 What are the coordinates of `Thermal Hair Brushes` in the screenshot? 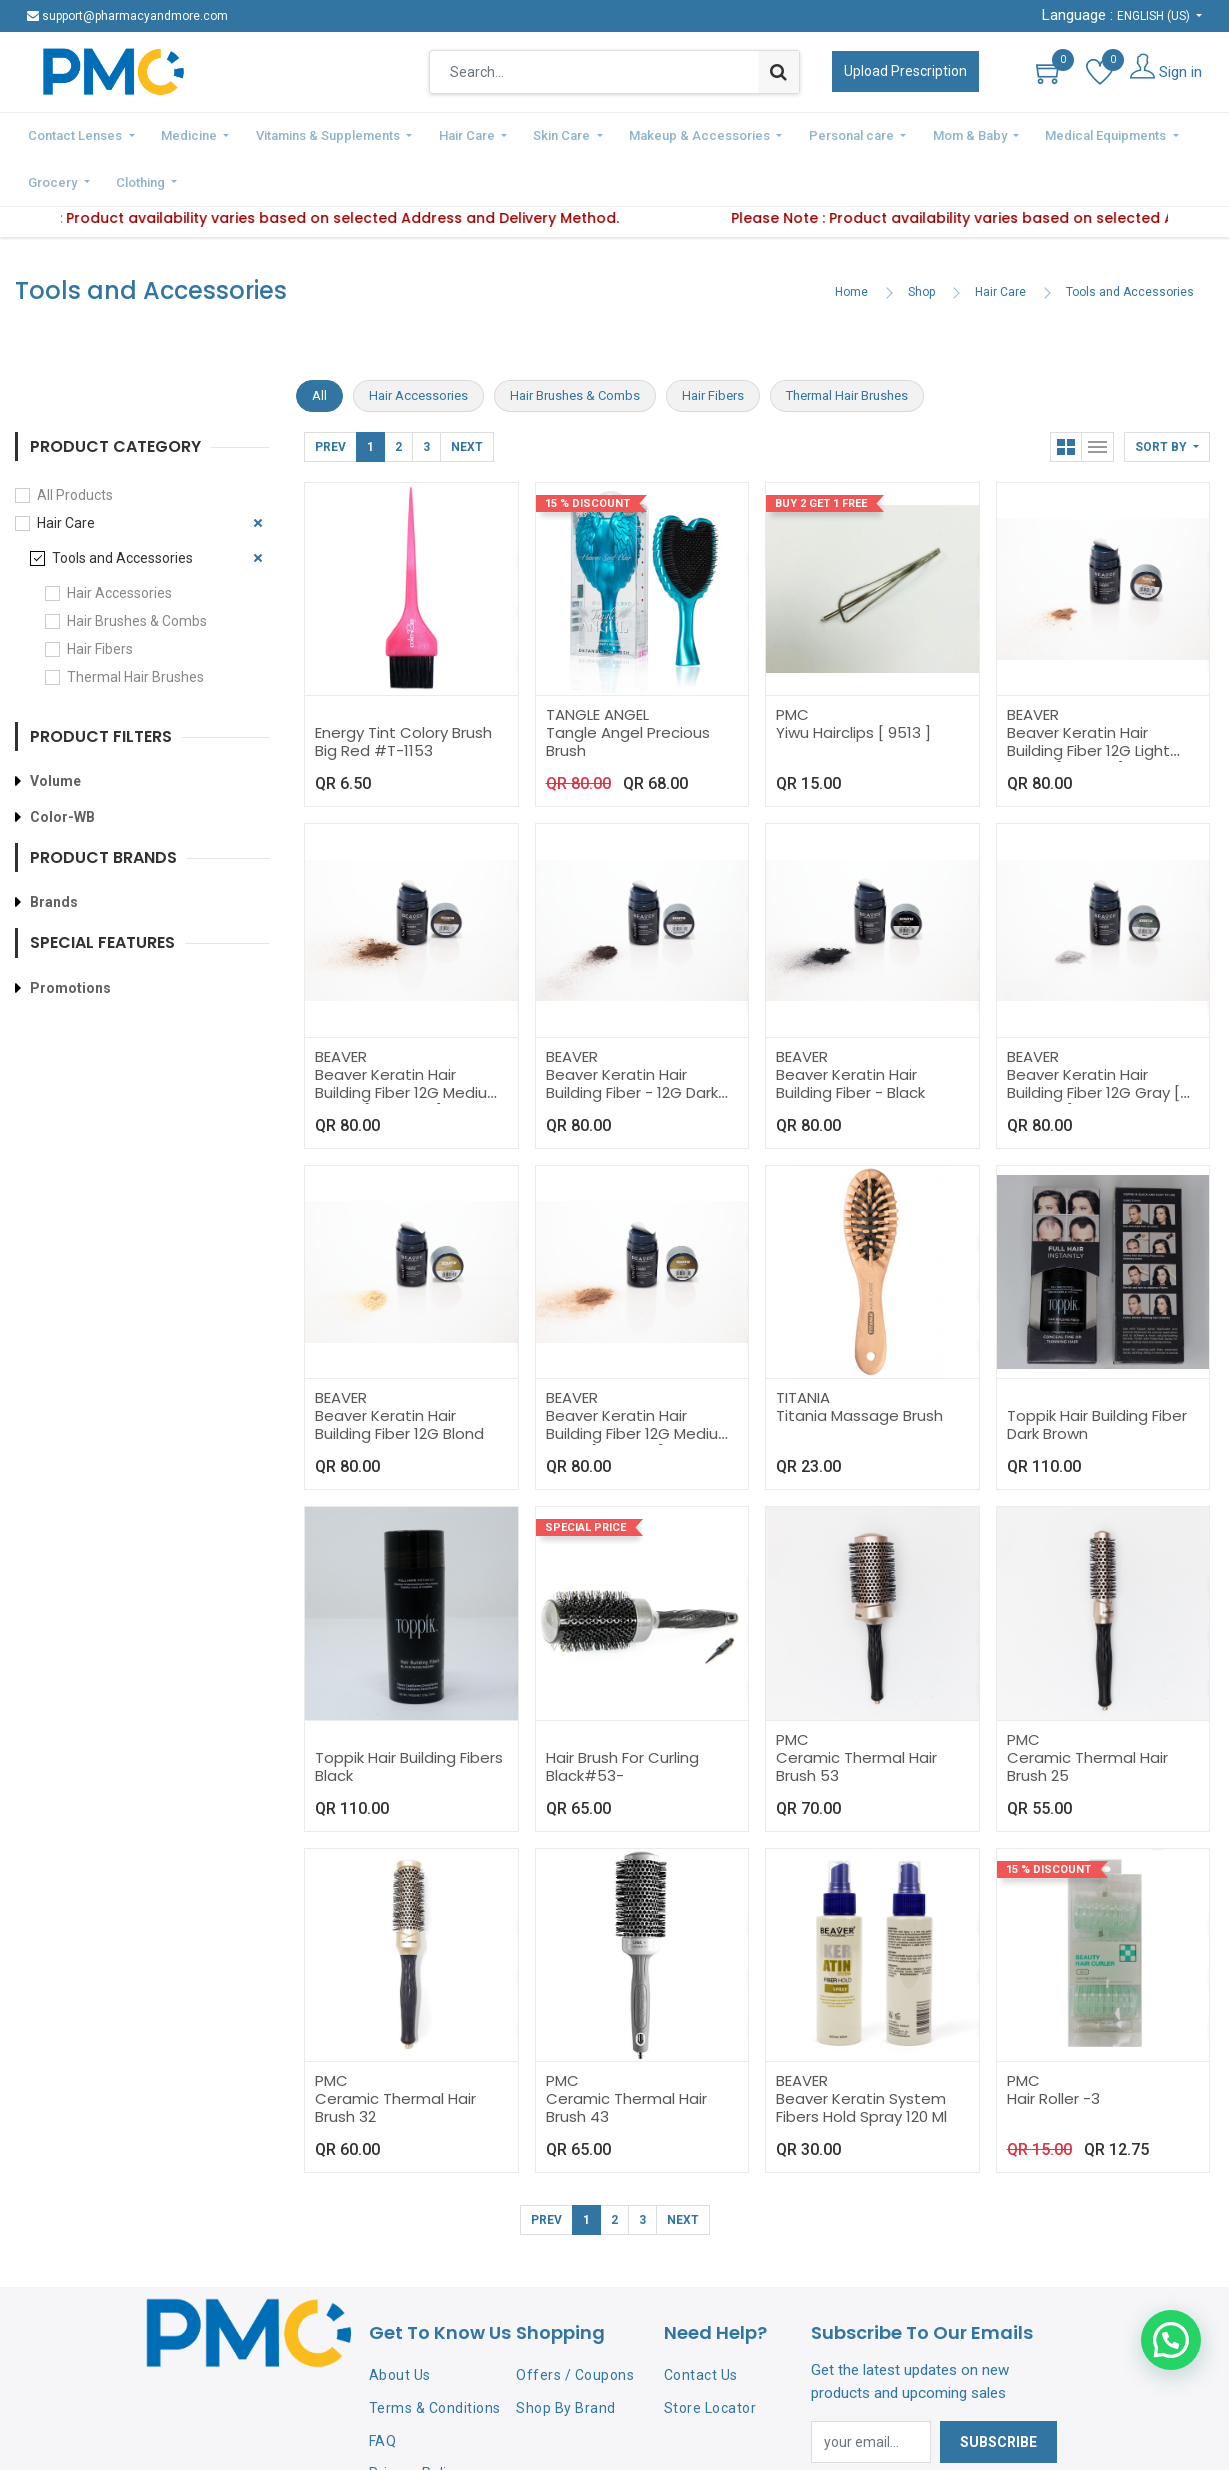 It's located at (135, 626).